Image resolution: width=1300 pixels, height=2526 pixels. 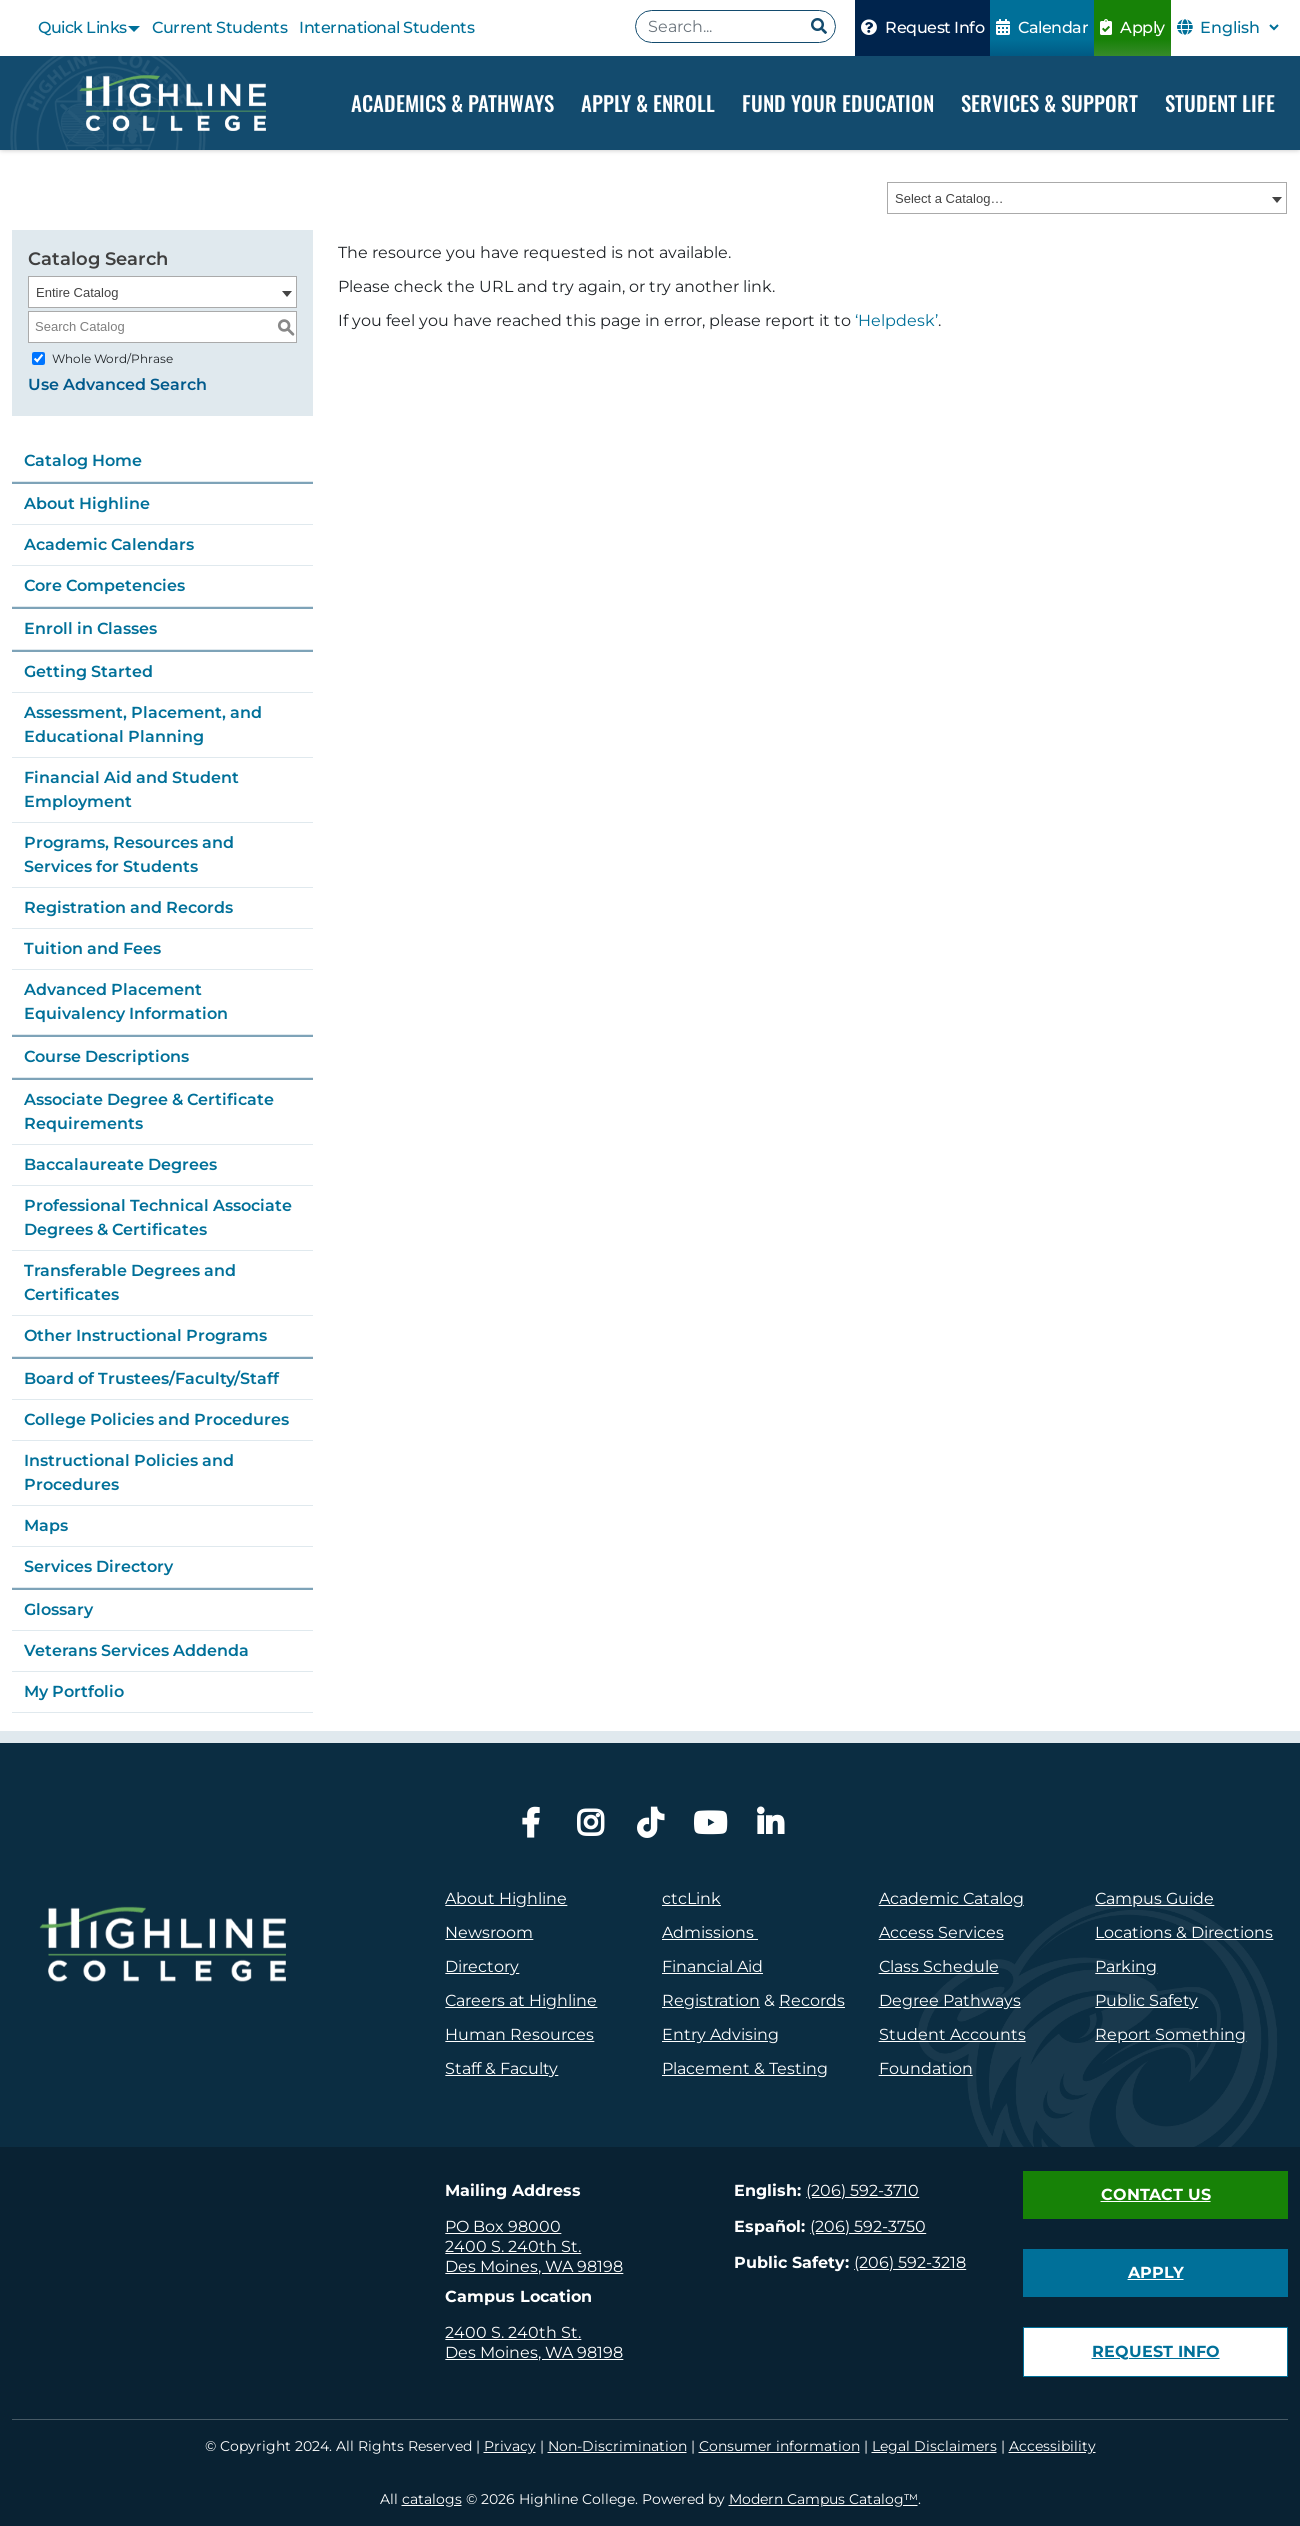 What do you see at coordinates (521, 2000) in the screenshot?
I see `Careers at Highline` at bounding box center [521, 2000].